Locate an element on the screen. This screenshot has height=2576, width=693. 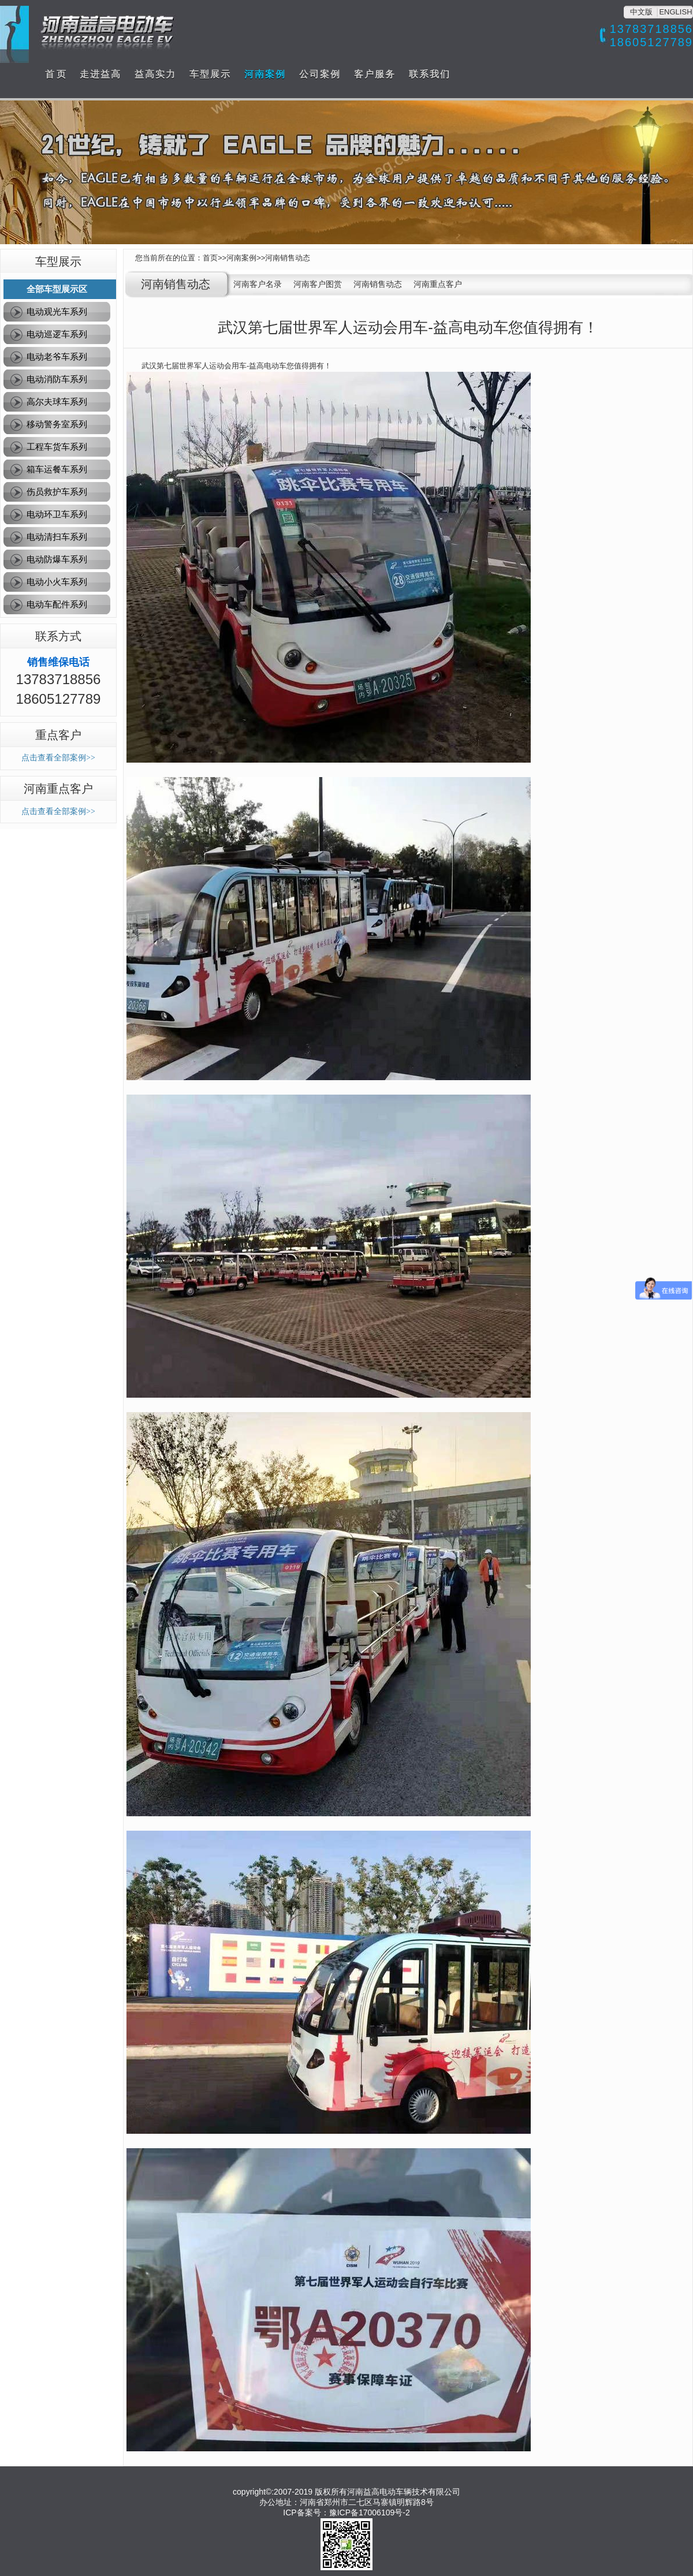
电动车配件系列 is located at coordinates (57, 604).